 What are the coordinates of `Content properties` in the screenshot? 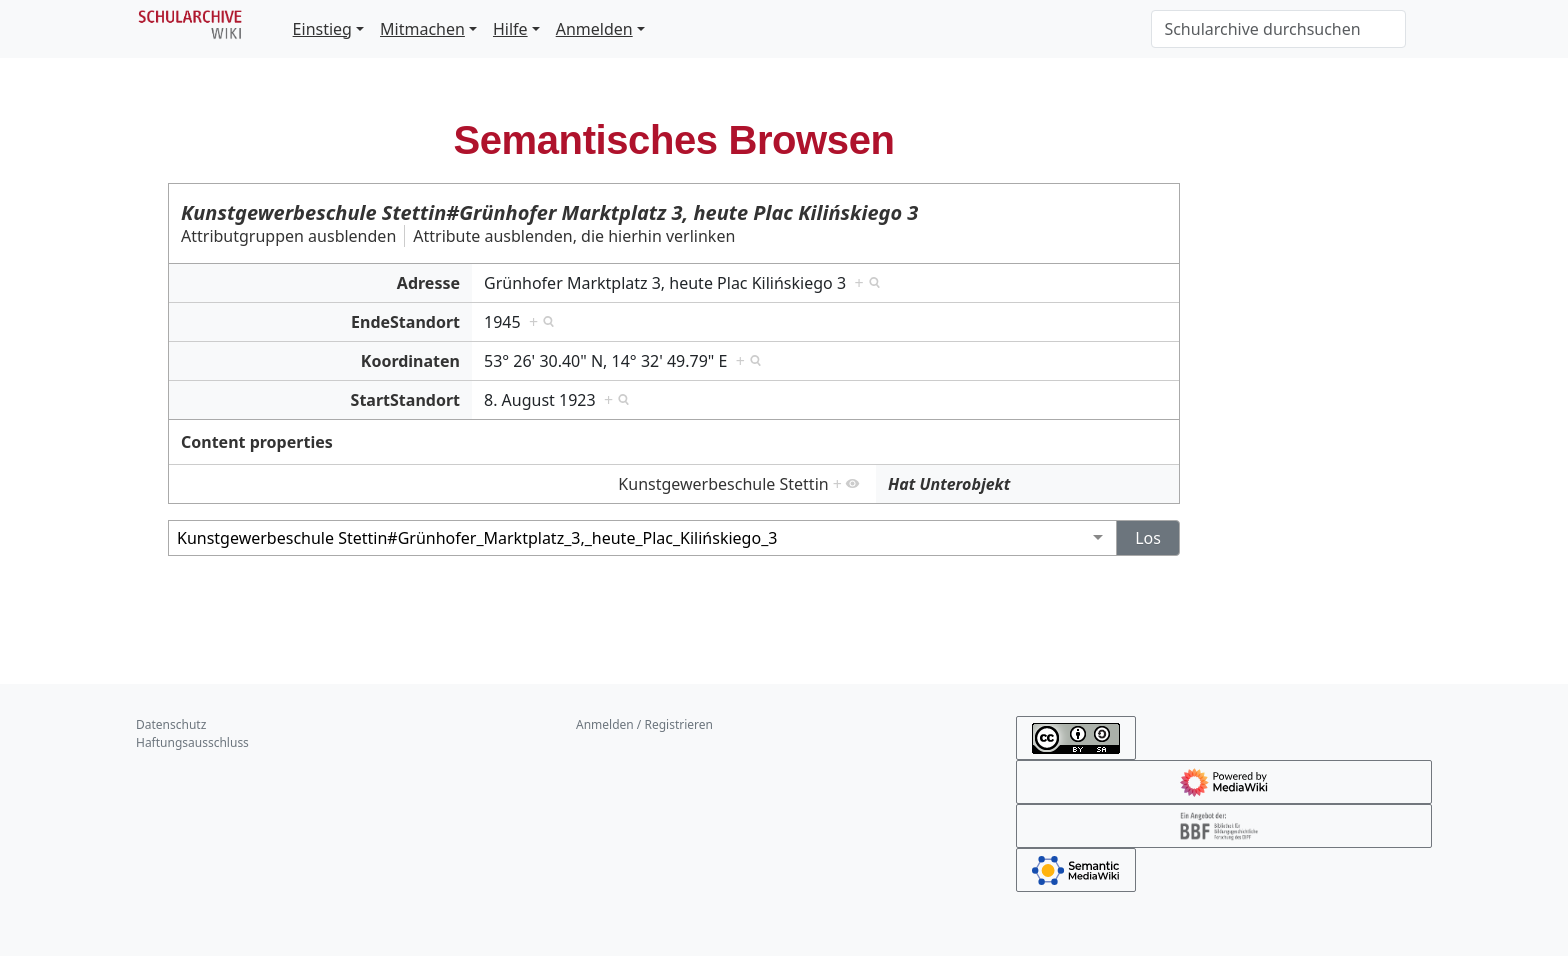 It's located at (257, 442).